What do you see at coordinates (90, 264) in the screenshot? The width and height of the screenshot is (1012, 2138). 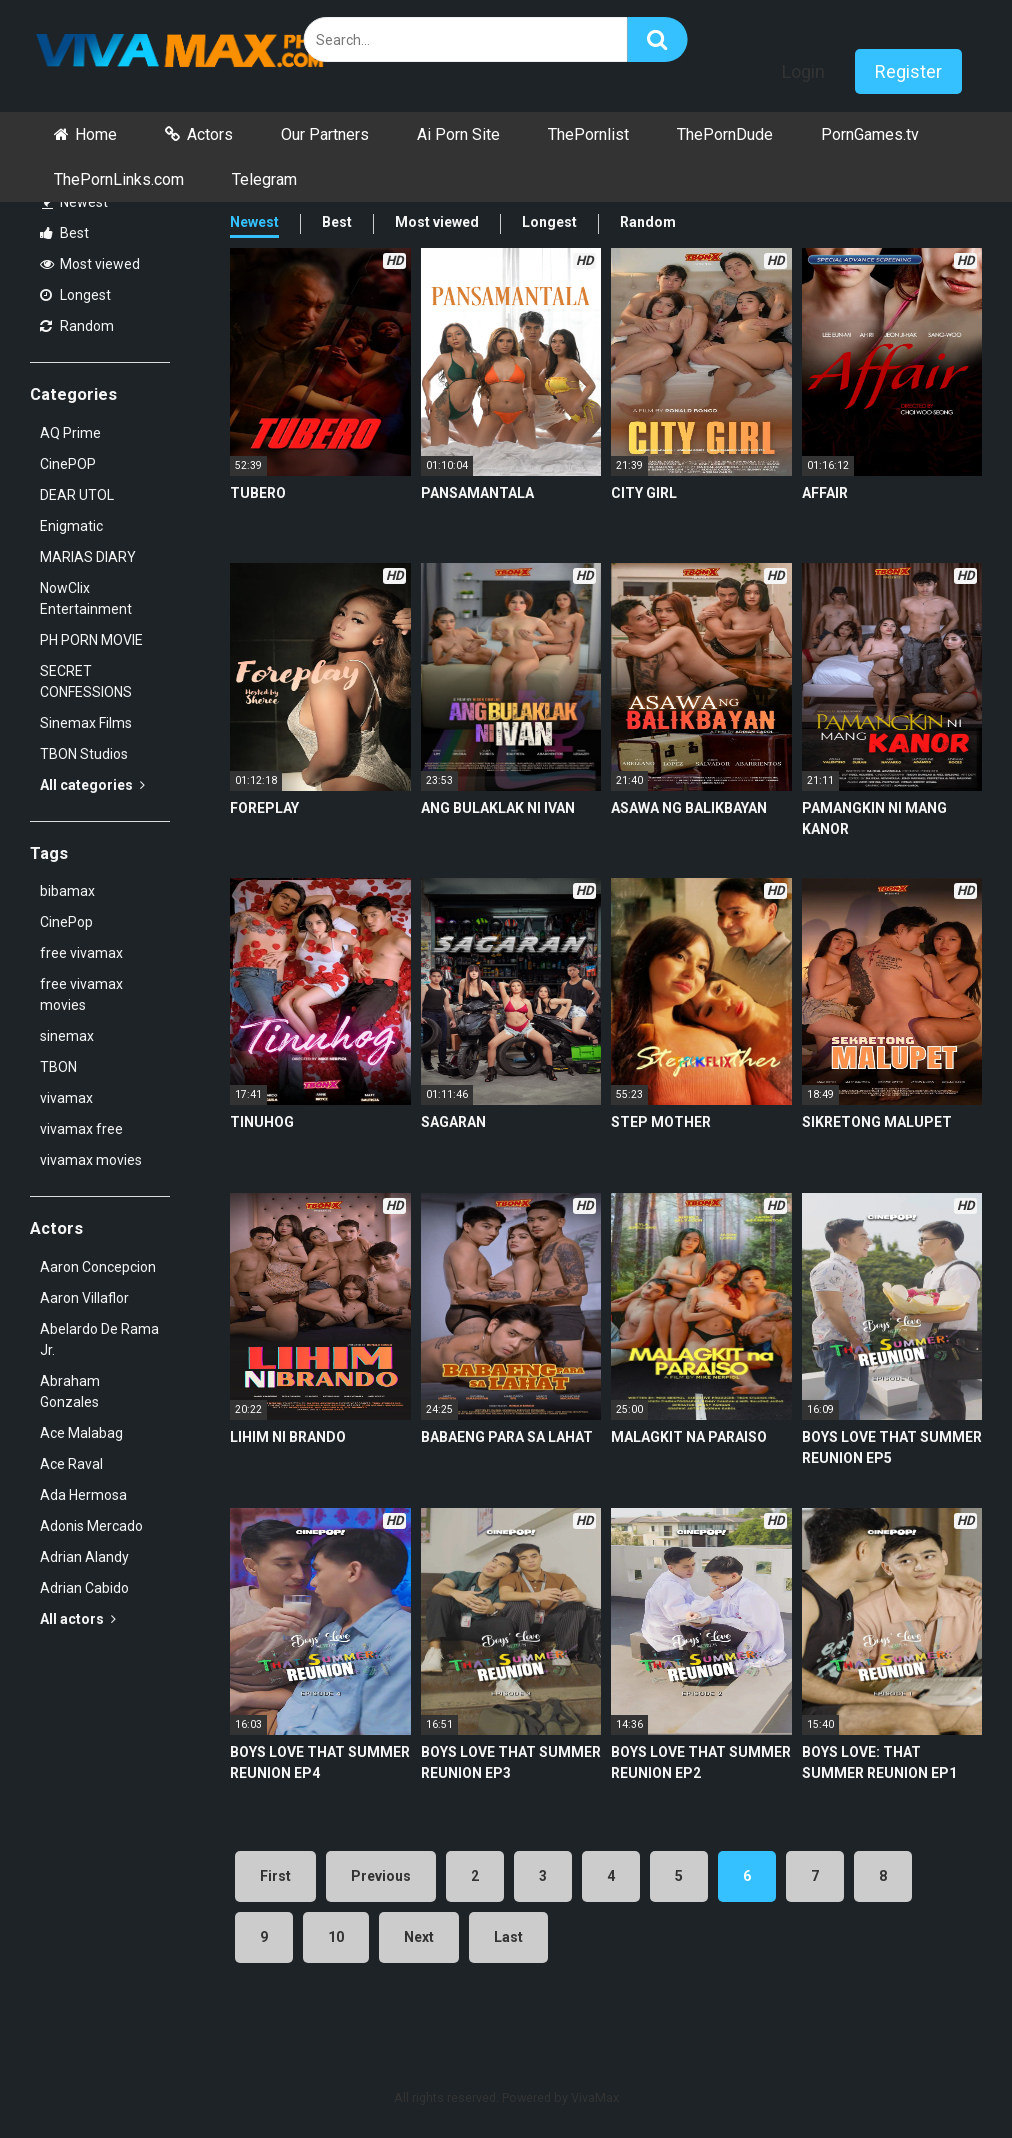 I see `Most viewed` at bounding box center [90, 264].